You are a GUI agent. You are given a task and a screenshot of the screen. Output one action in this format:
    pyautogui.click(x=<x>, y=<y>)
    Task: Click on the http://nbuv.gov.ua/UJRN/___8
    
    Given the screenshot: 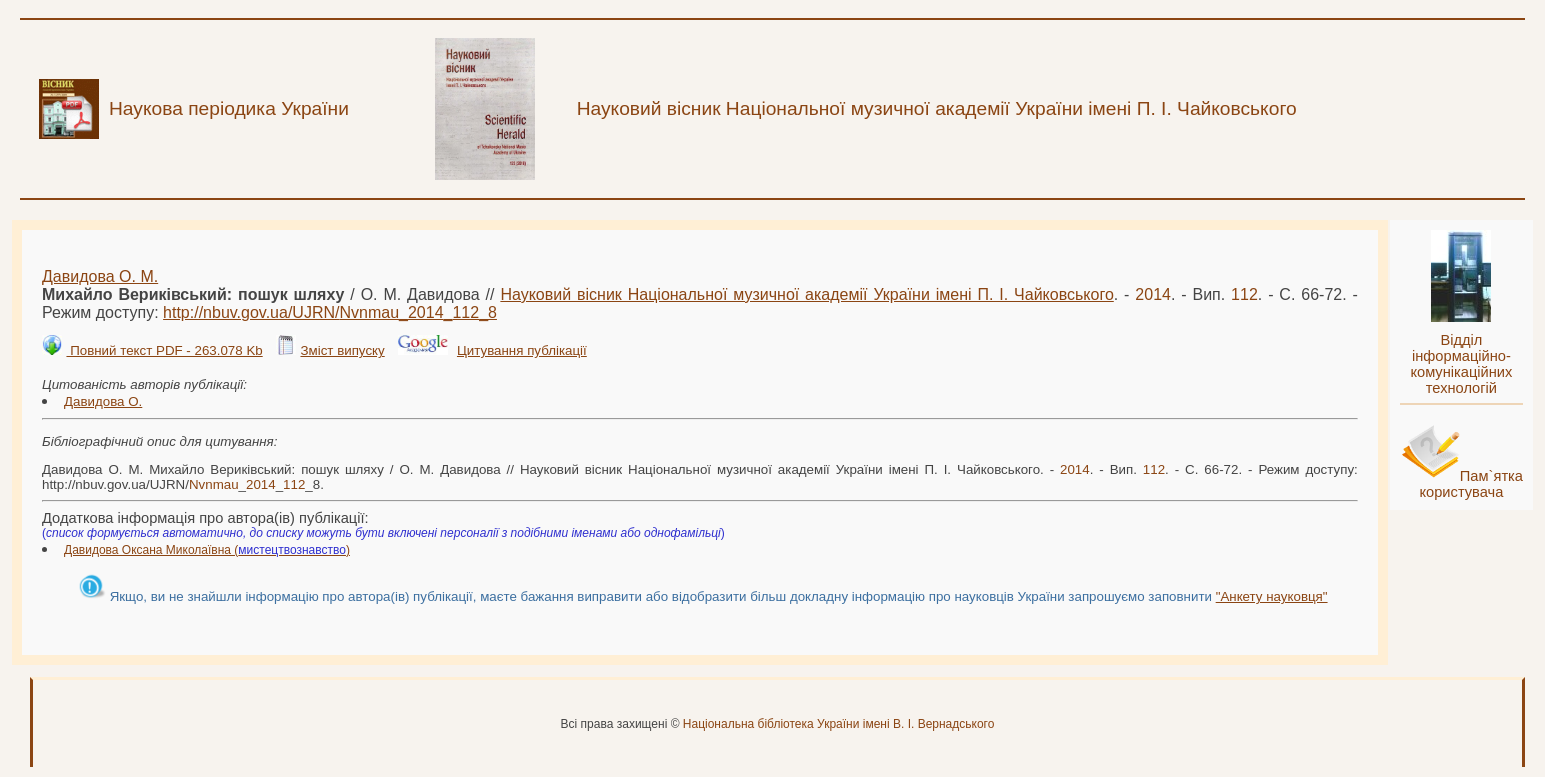 What is the action you would take?
    pyautogui.click(x=330, y=312)
    